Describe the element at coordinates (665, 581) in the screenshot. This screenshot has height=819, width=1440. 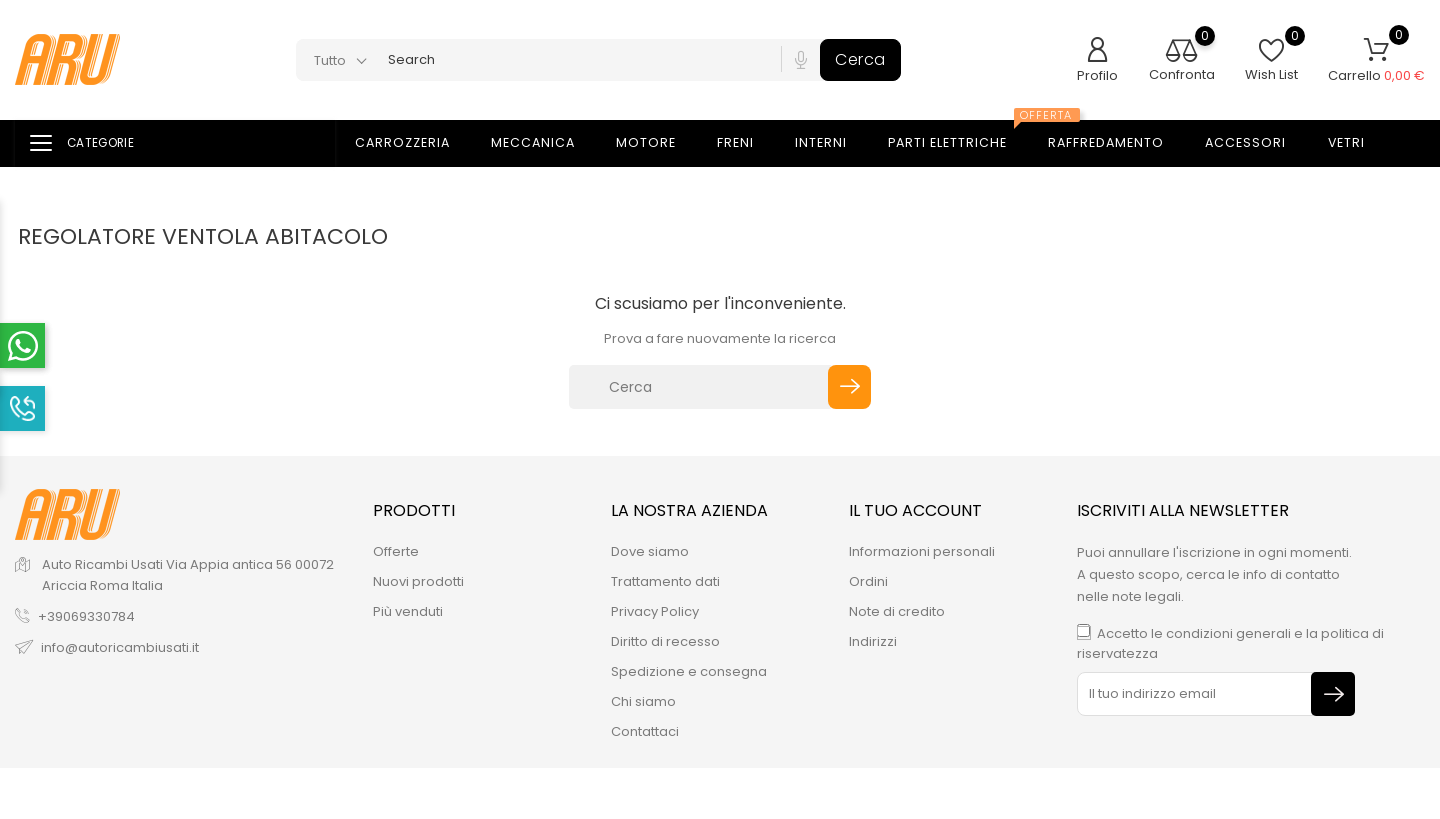
I see `Trattamento dati` at that location.